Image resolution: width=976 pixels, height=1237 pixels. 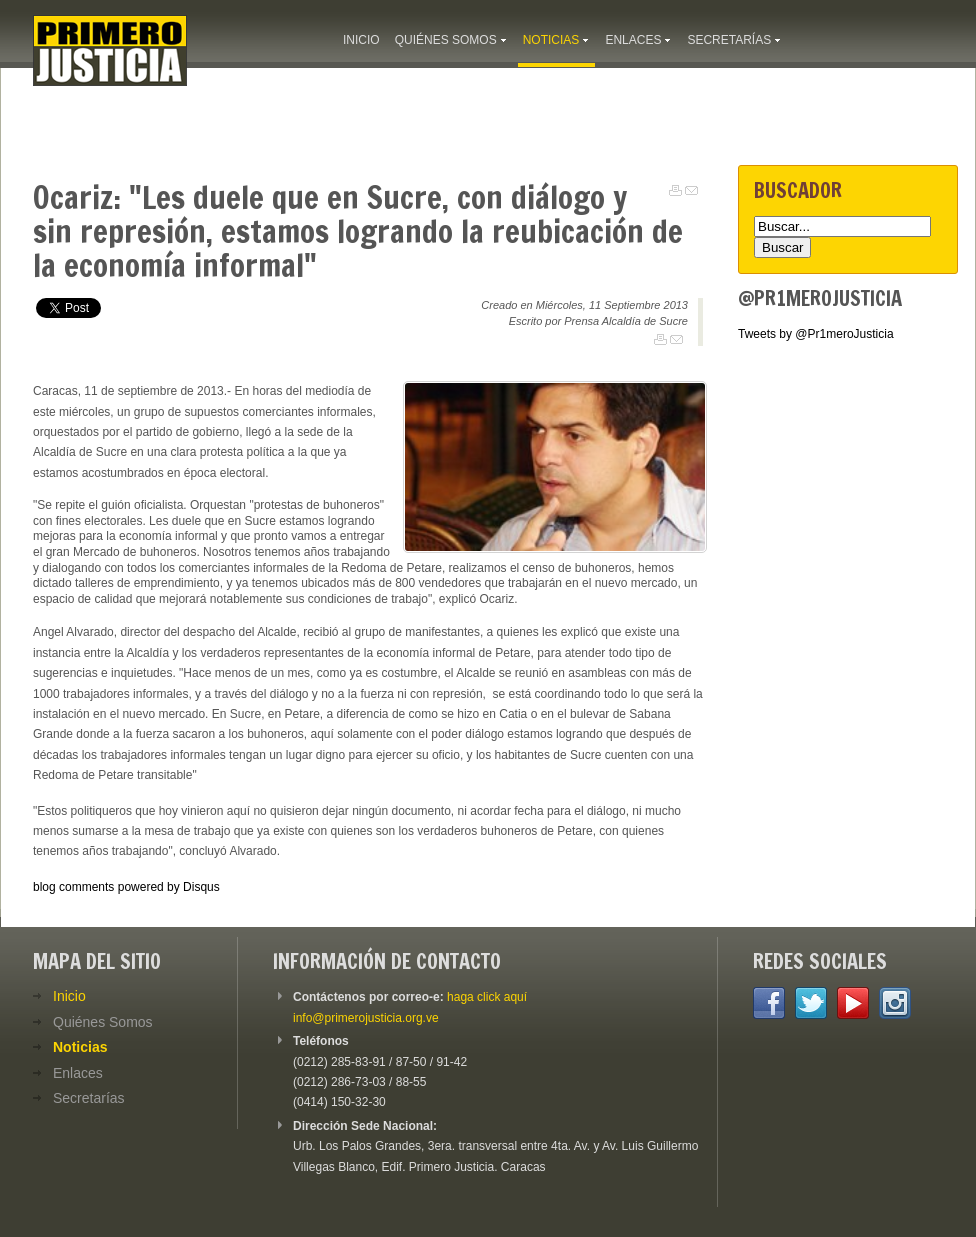 What do you see at coordinates (816, 334) in the screenshot?
I see `Tweets by @Pr1meroJusticia` at bounding box center [816, 334].